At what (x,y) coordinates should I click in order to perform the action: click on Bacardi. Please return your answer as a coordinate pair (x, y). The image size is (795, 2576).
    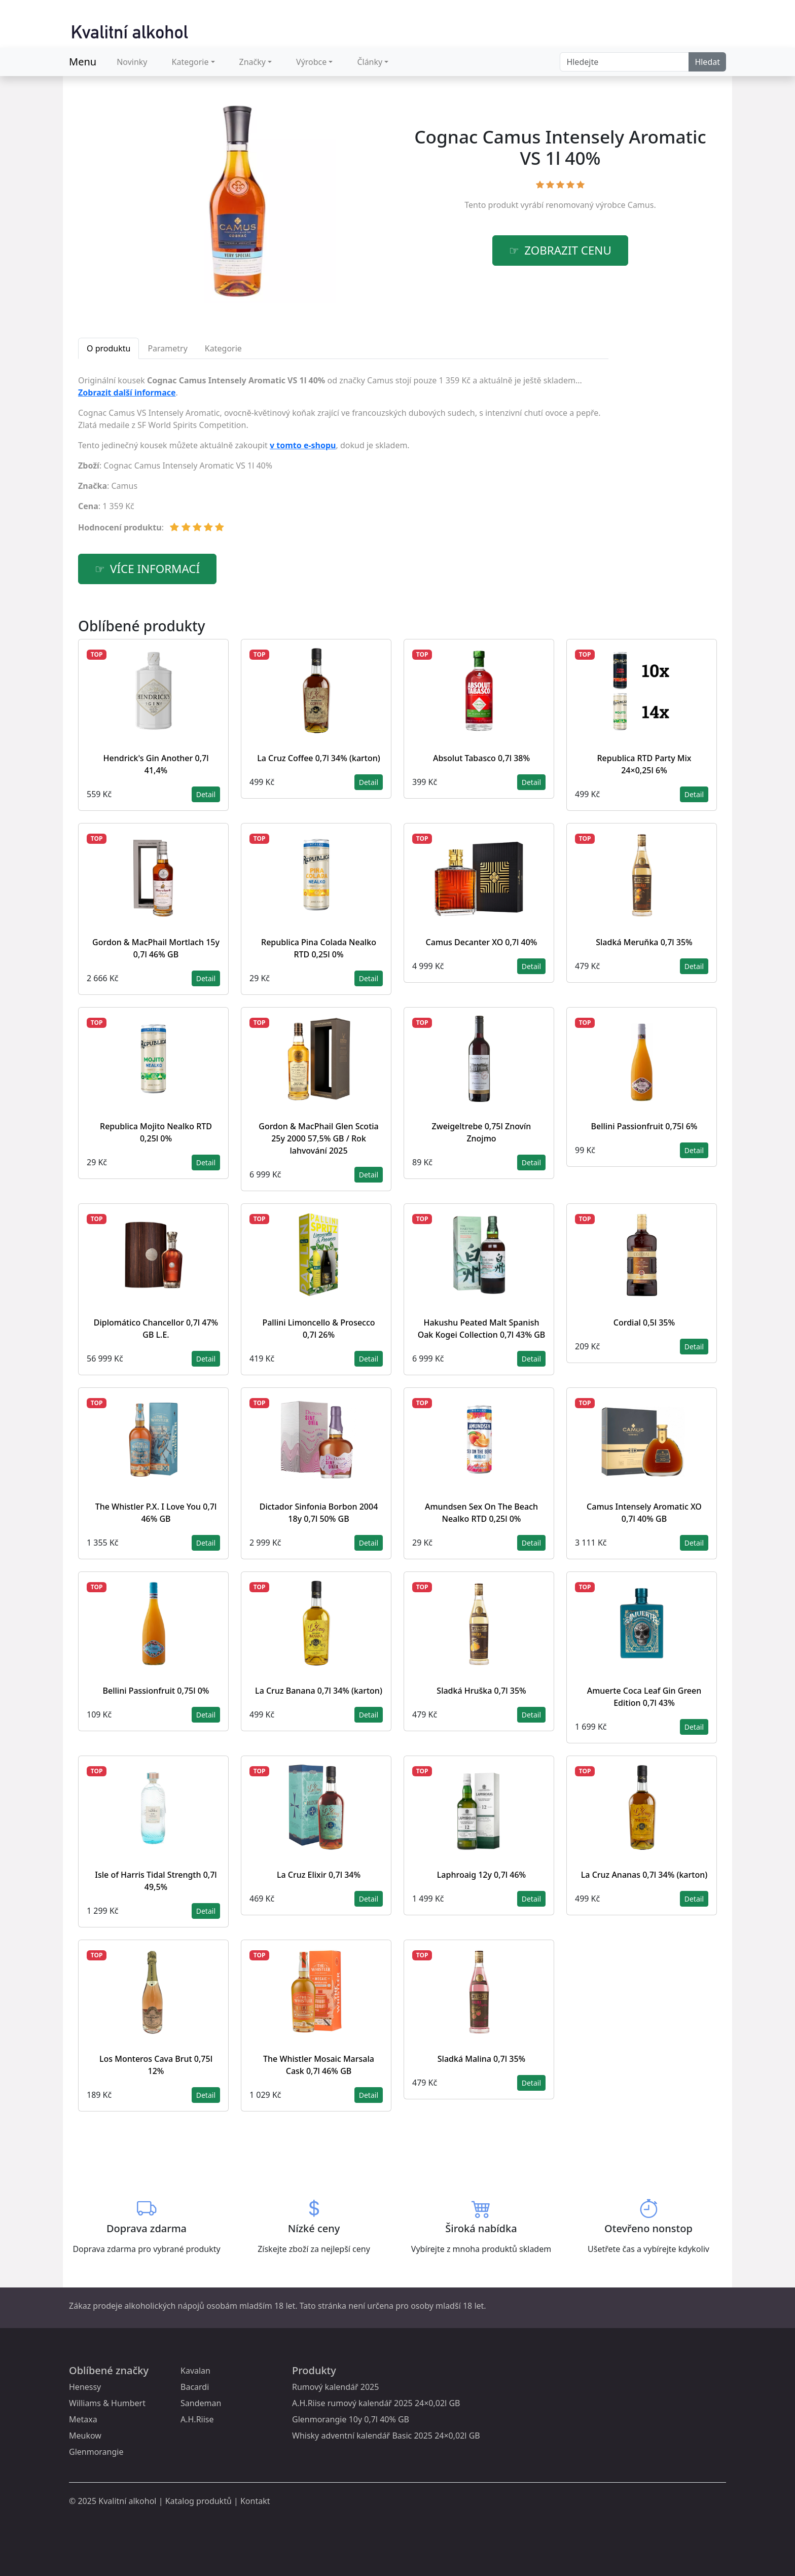
    Looking at the image, I should click on (194, 2386).